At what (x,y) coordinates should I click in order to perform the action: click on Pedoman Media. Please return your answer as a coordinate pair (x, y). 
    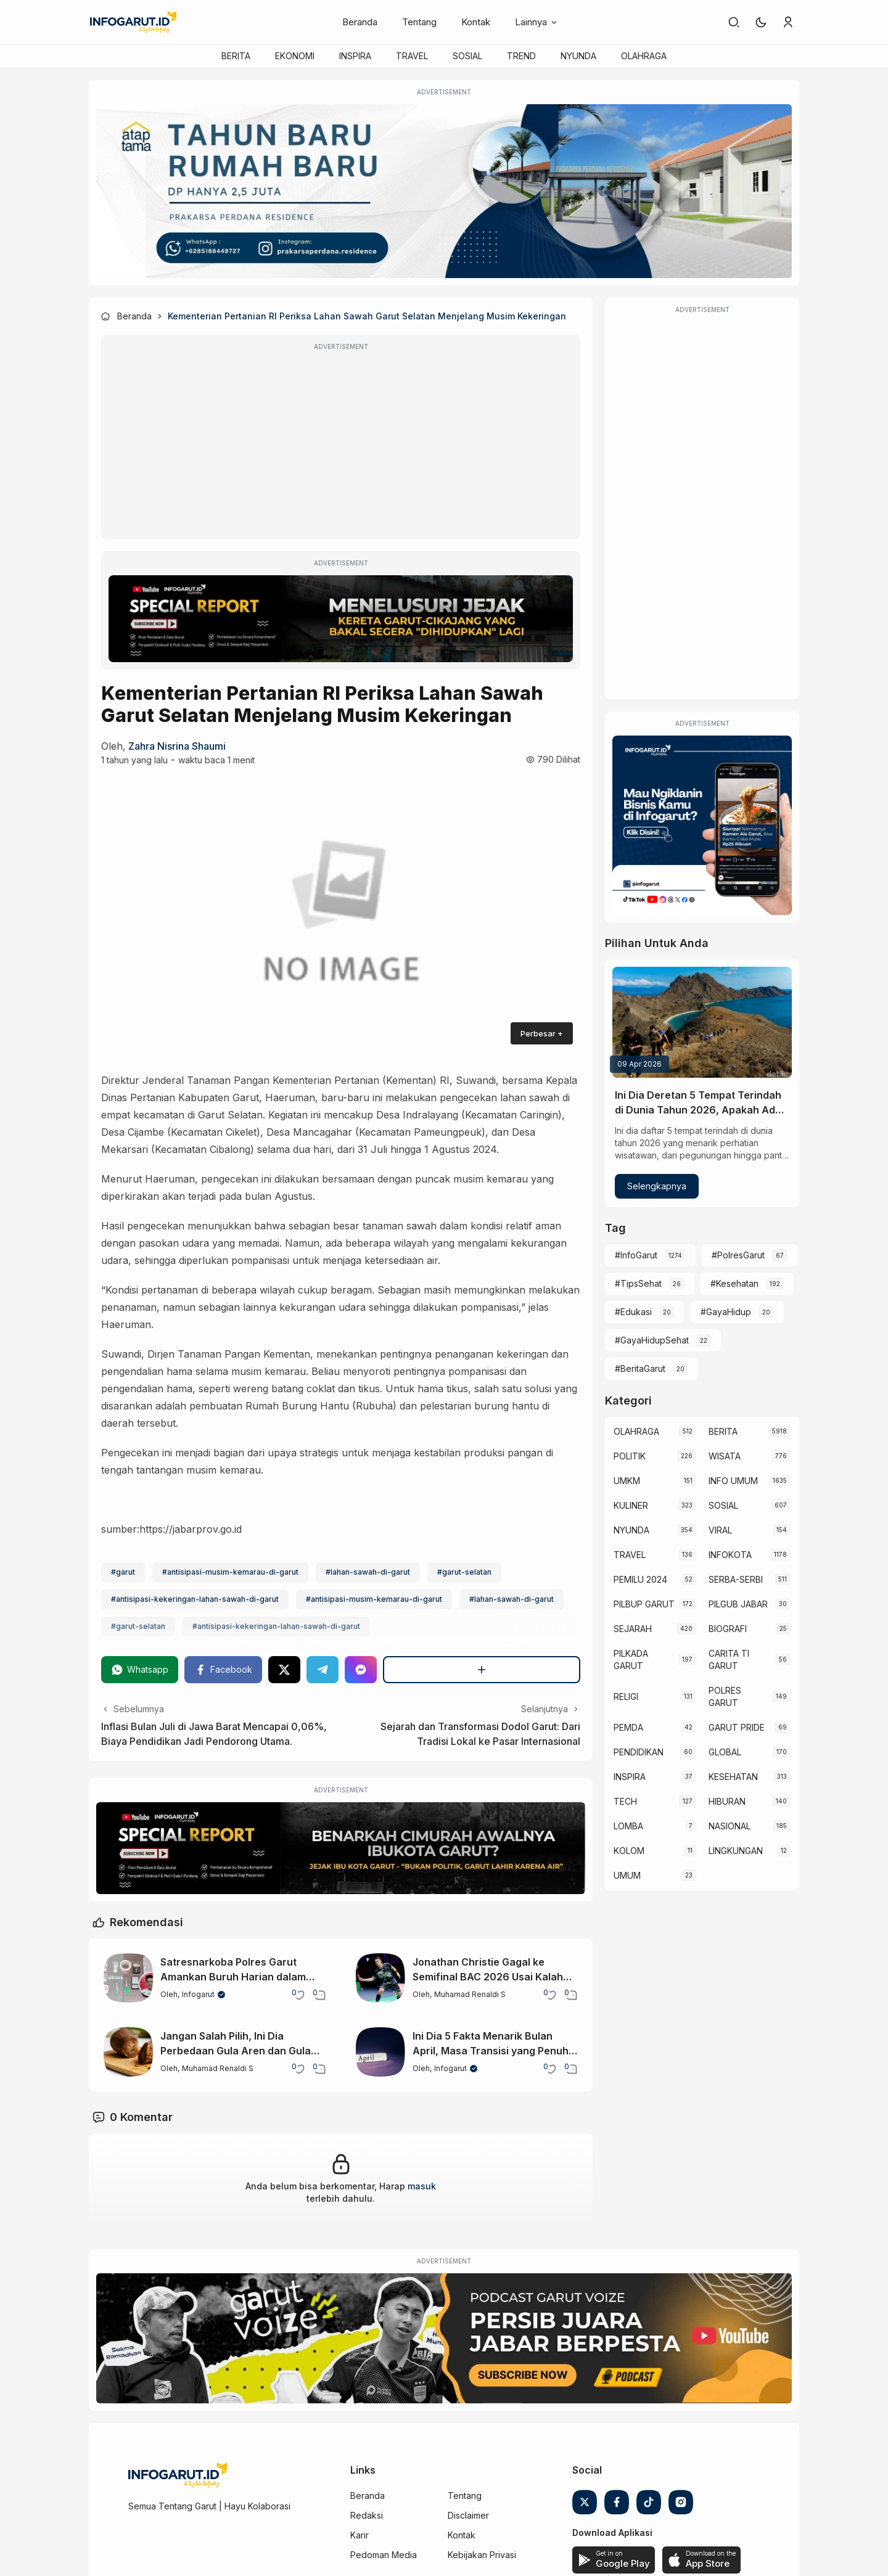
    Looking at the image, I should click on (383, 2554).